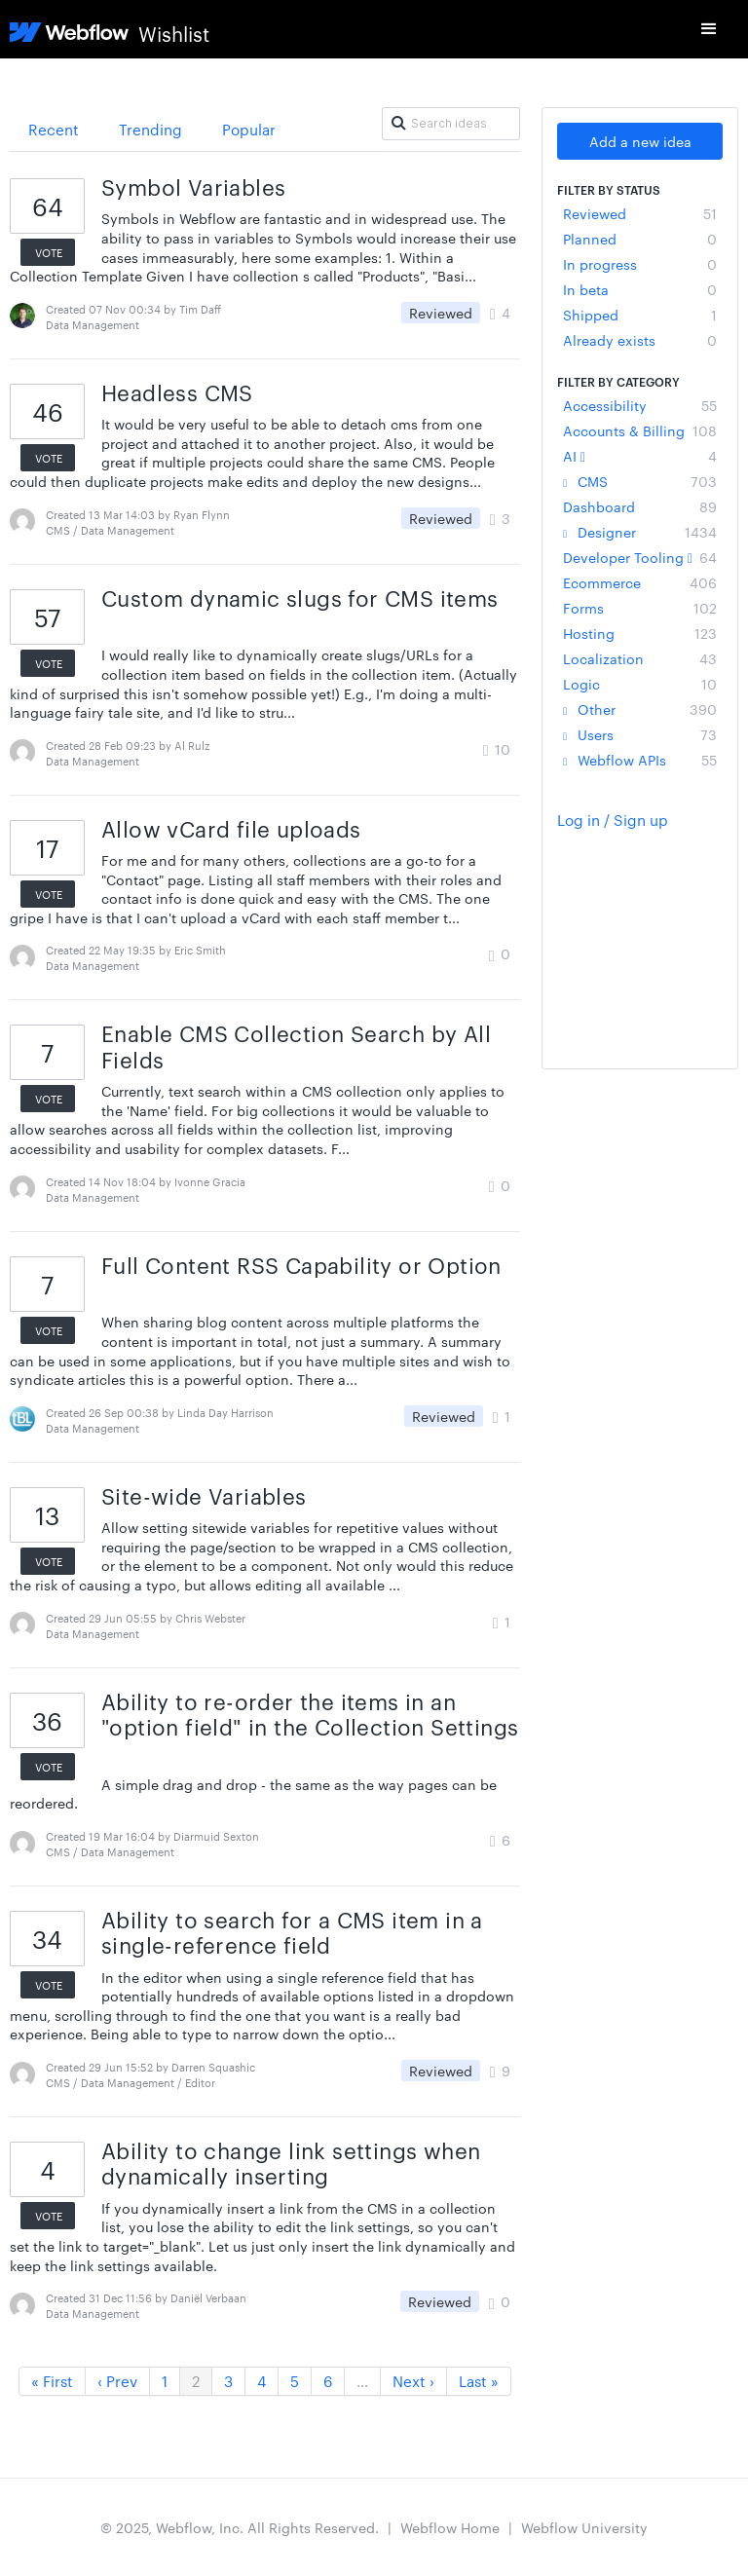 The width and height of the screenshot is (748, 2576). I want to click on Developer Tooling, so click(640, 557).